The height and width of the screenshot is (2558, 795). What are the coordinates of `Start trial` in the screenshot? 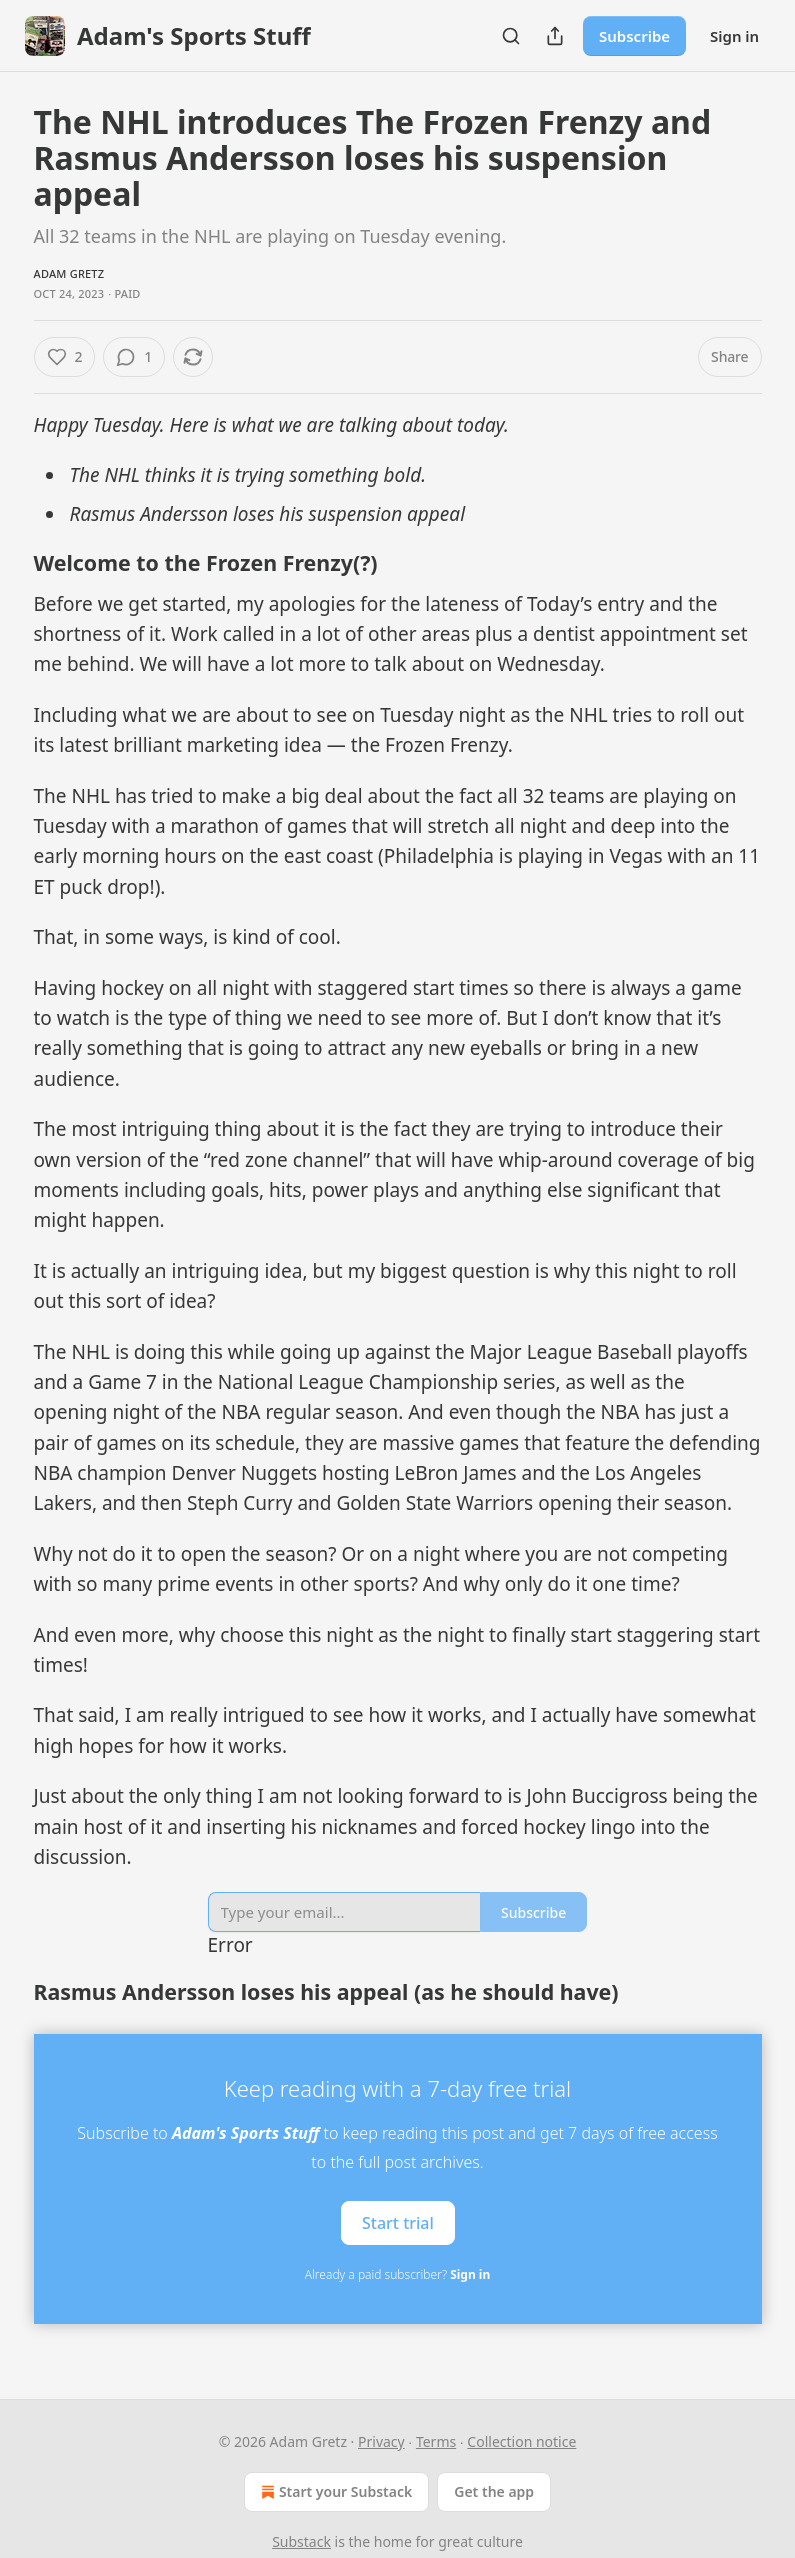 It's located at (398, 2222).